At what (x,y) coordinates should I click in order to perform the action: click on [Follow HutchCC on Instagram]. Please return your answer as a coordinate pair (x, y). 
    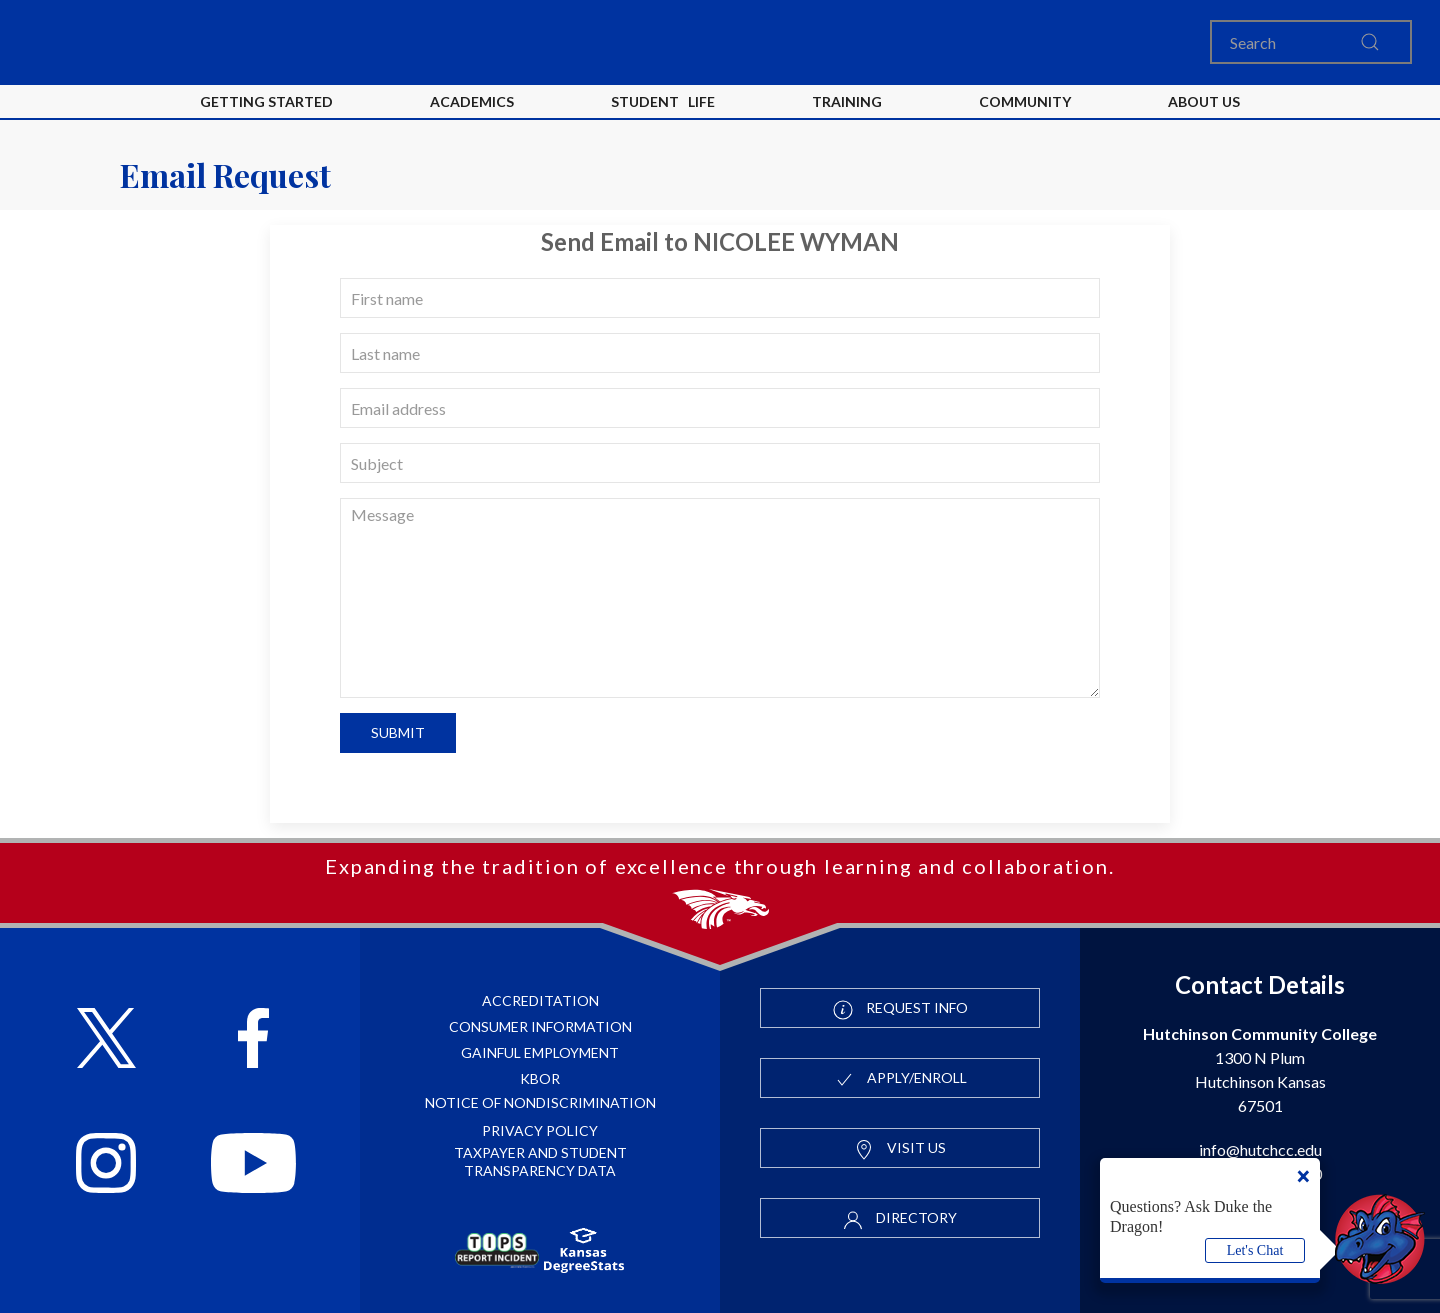
    Looking at the image, I should click on (106, 1165).